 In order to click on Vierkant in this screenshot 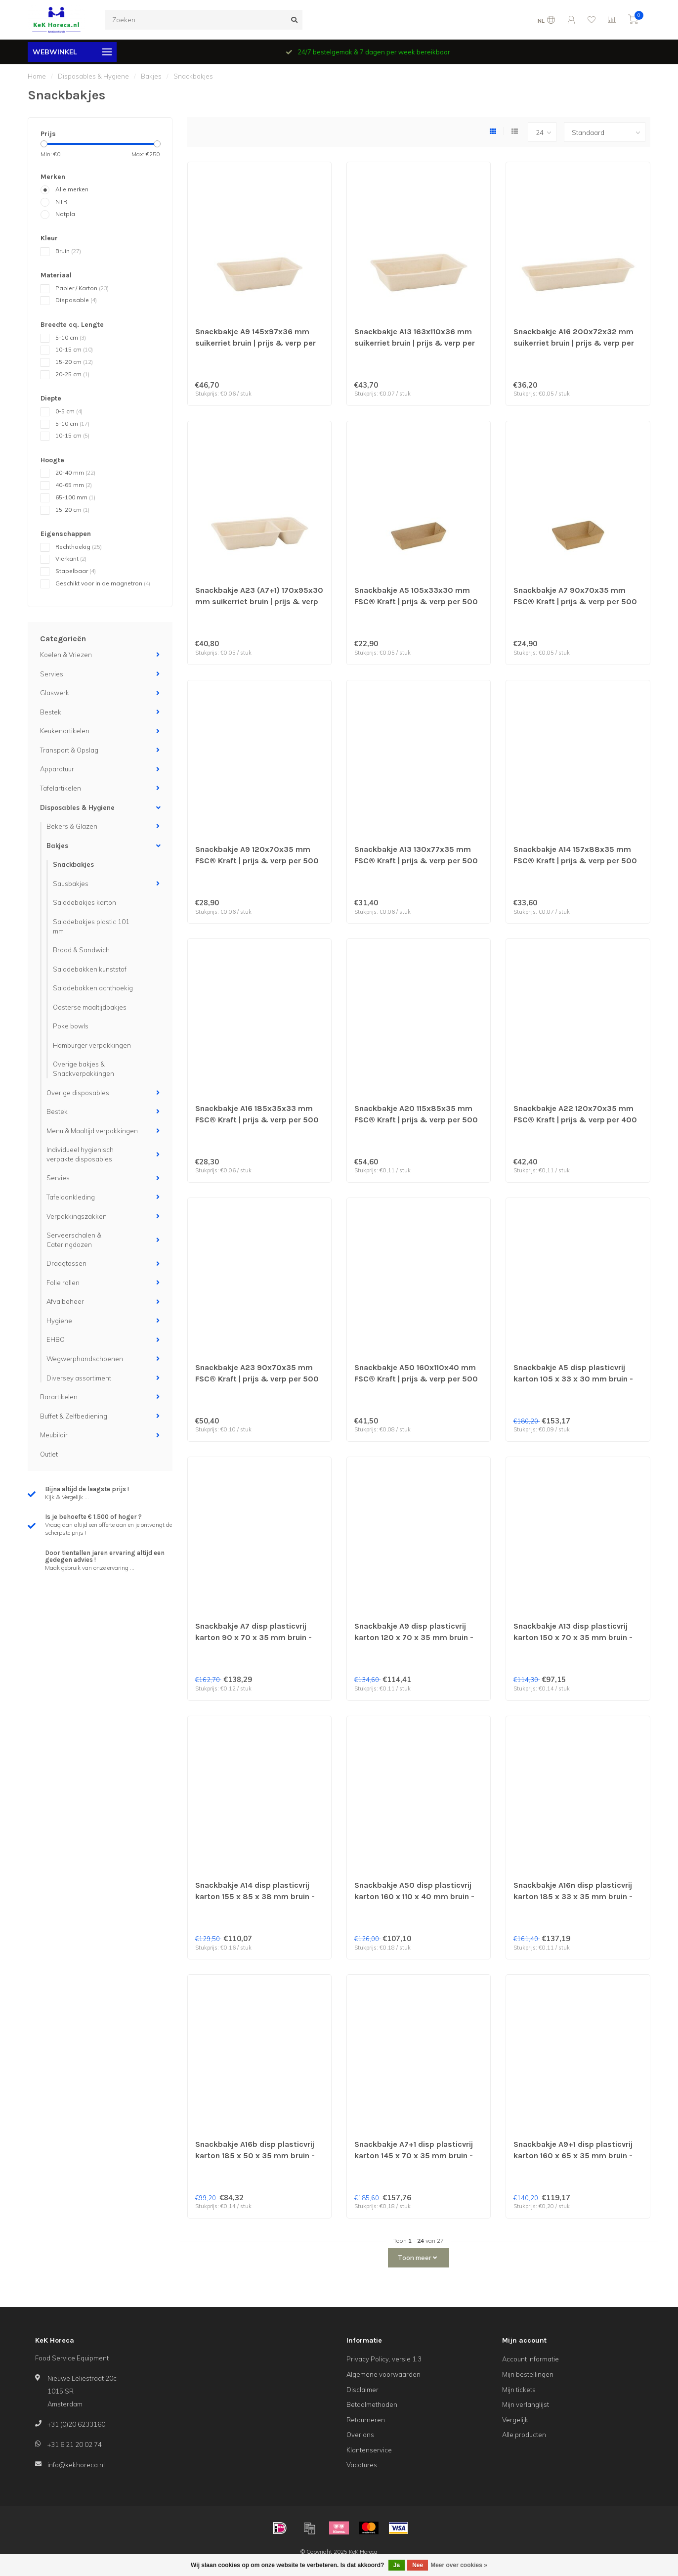, I will do `click(70, 558)`.